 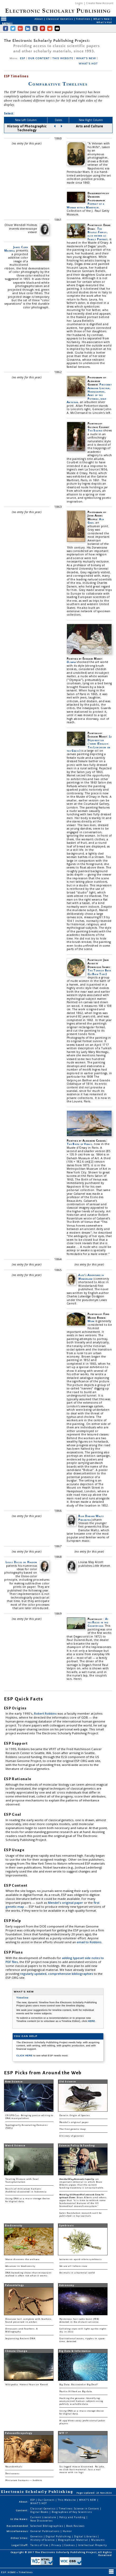 What do you see at coordinates (39, 2545) in the screenshot?
I see `Terms of Use` at bounding box center [39, 2545].